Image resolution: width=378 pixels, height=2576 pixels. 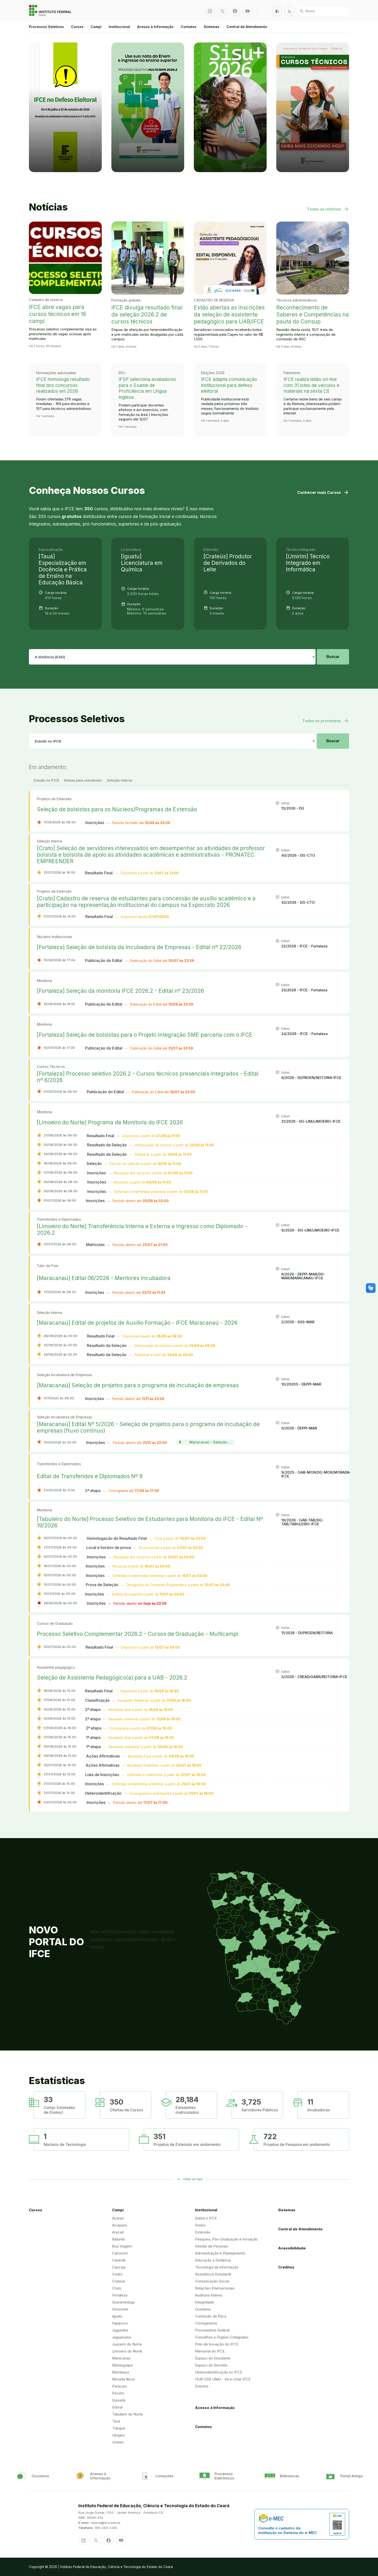 What do you see at coordinates (117, 809) in the screenshot?
I see `Seleção de bolsistas para os Núcleos/Programas de Extensão` at bounding box center [117, 809].